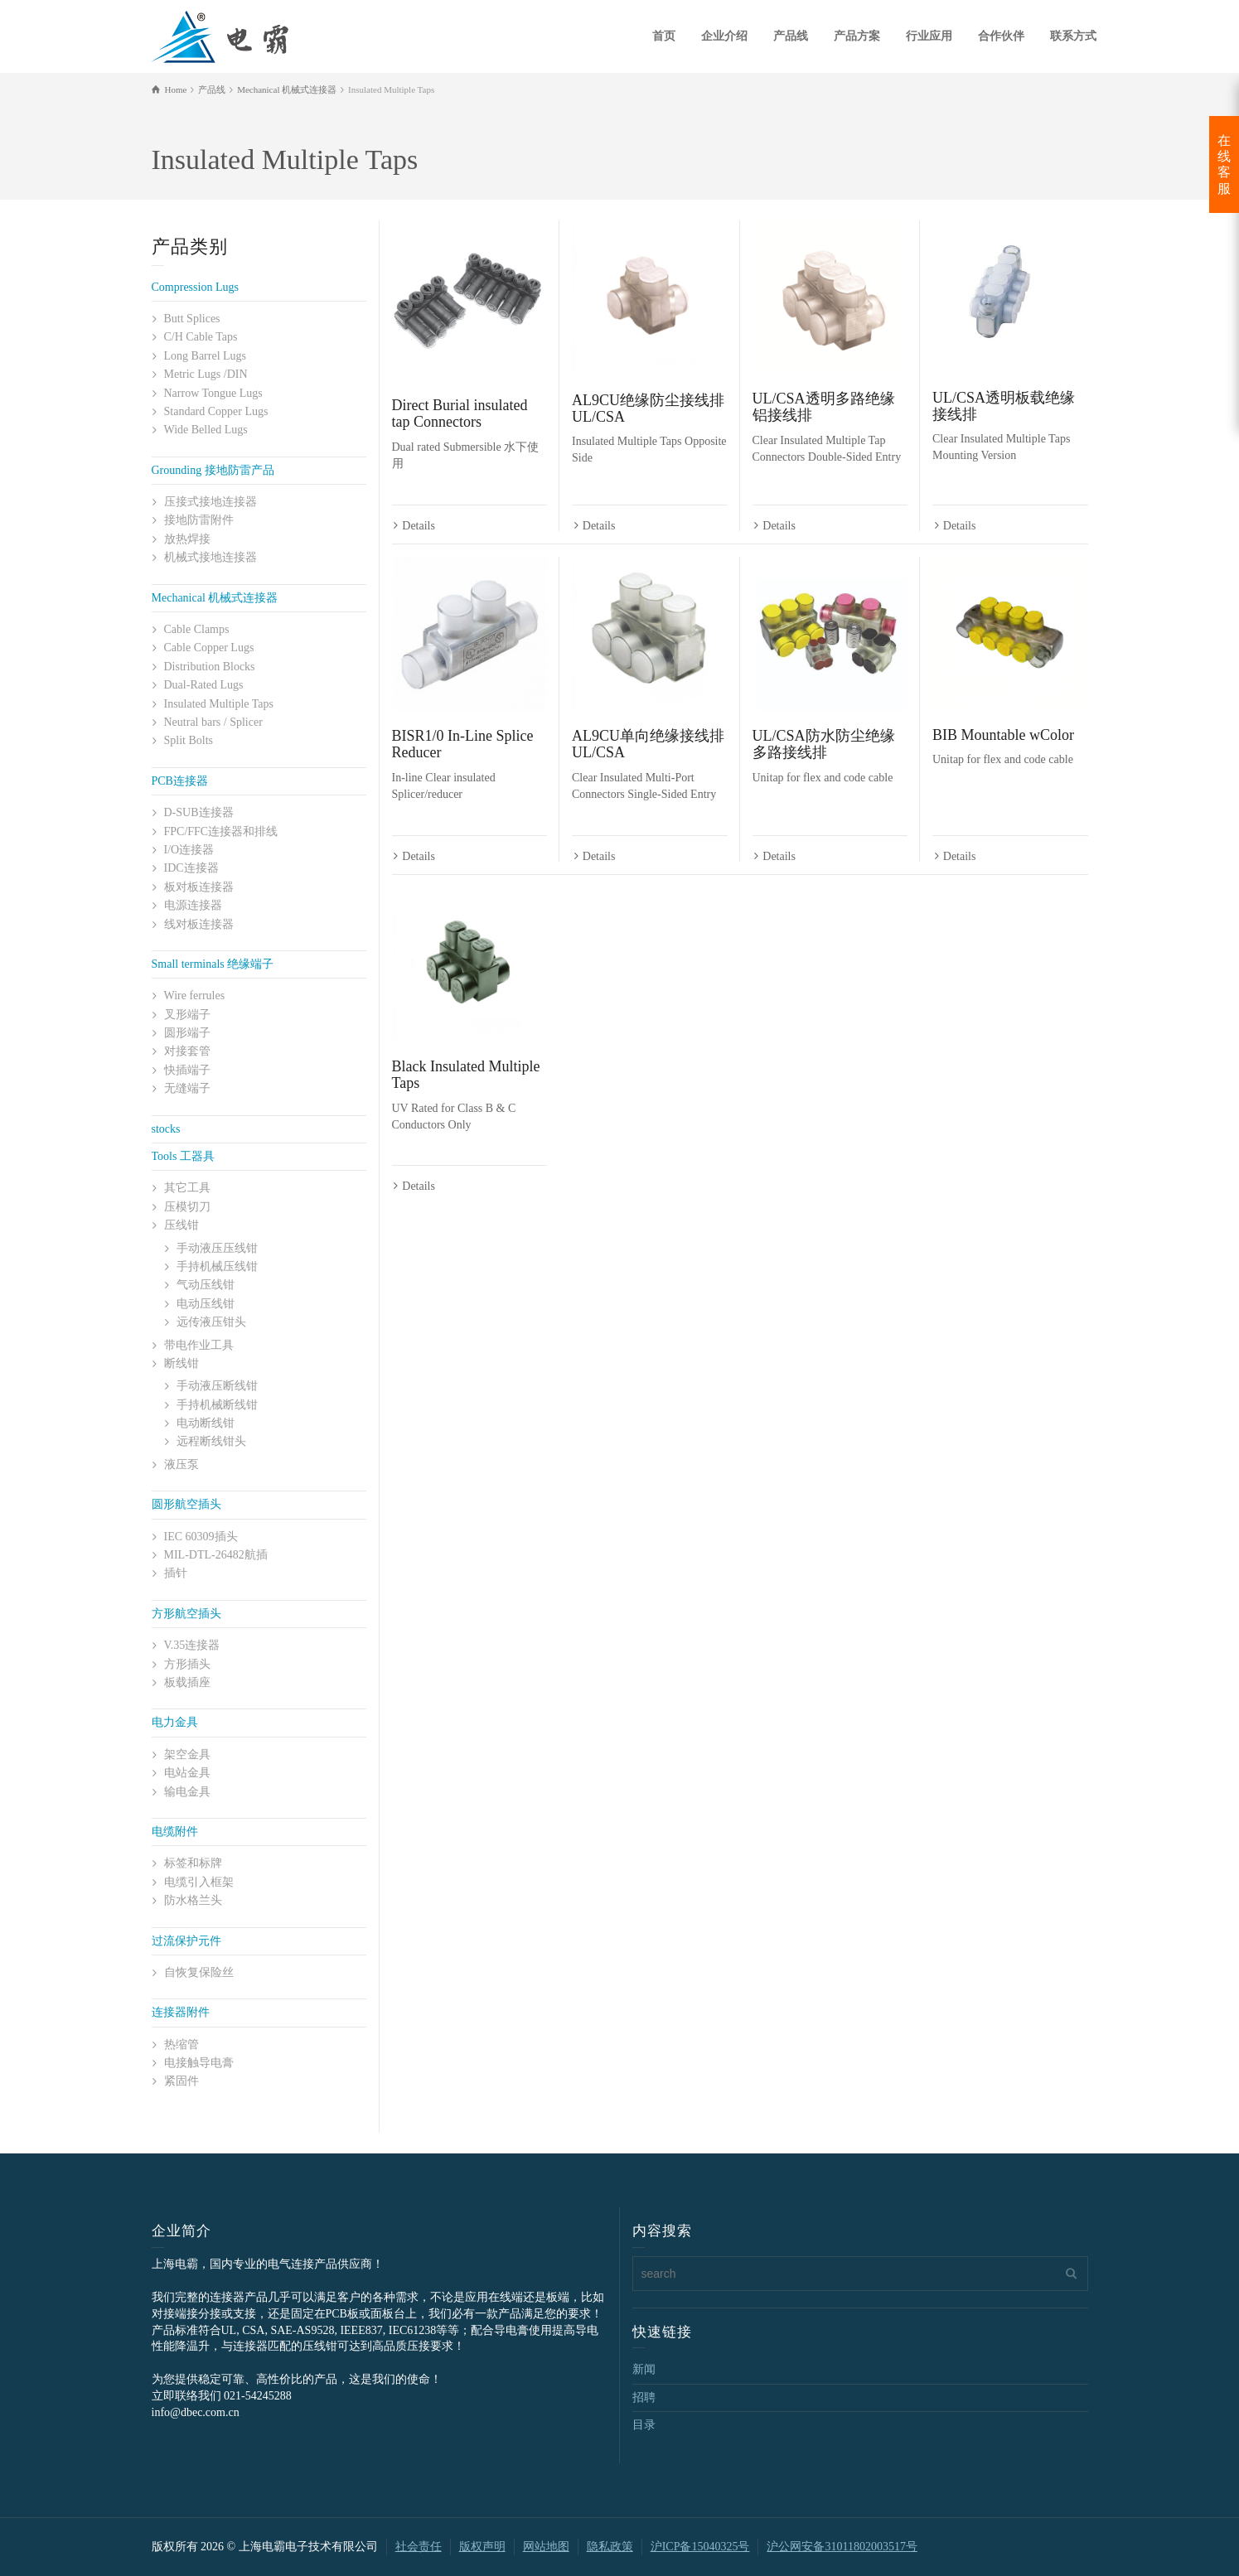  Describe the element at coordinates (195, 287) in the screenshot. I see `Compression Lugs` at that location.